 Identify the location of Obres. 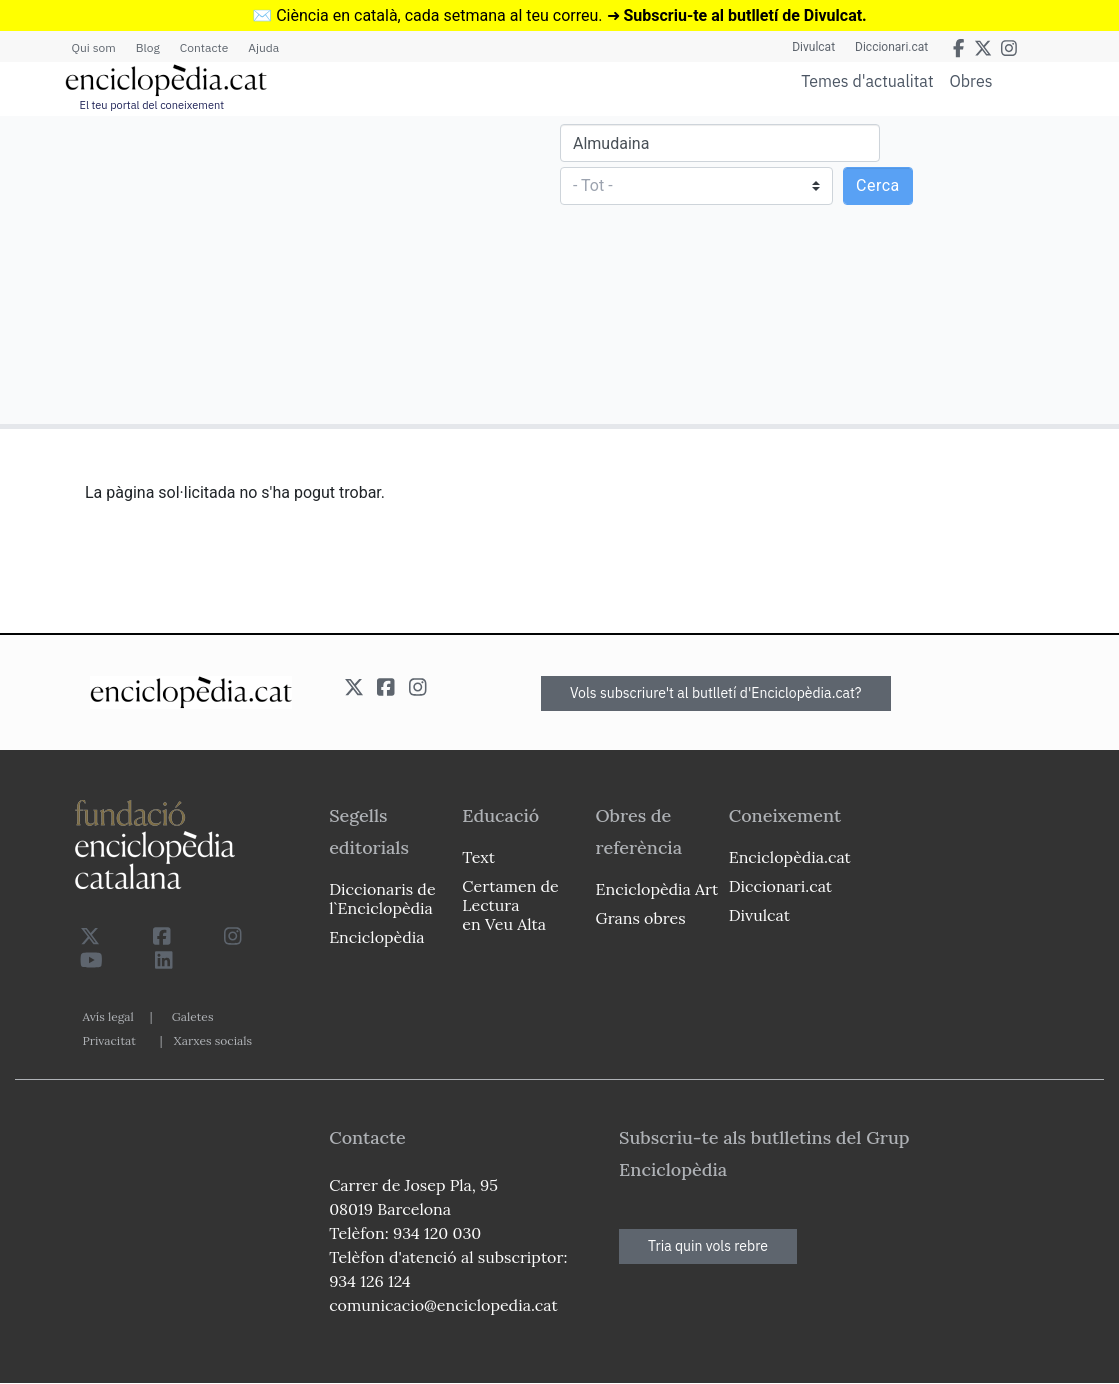
(971, 80).